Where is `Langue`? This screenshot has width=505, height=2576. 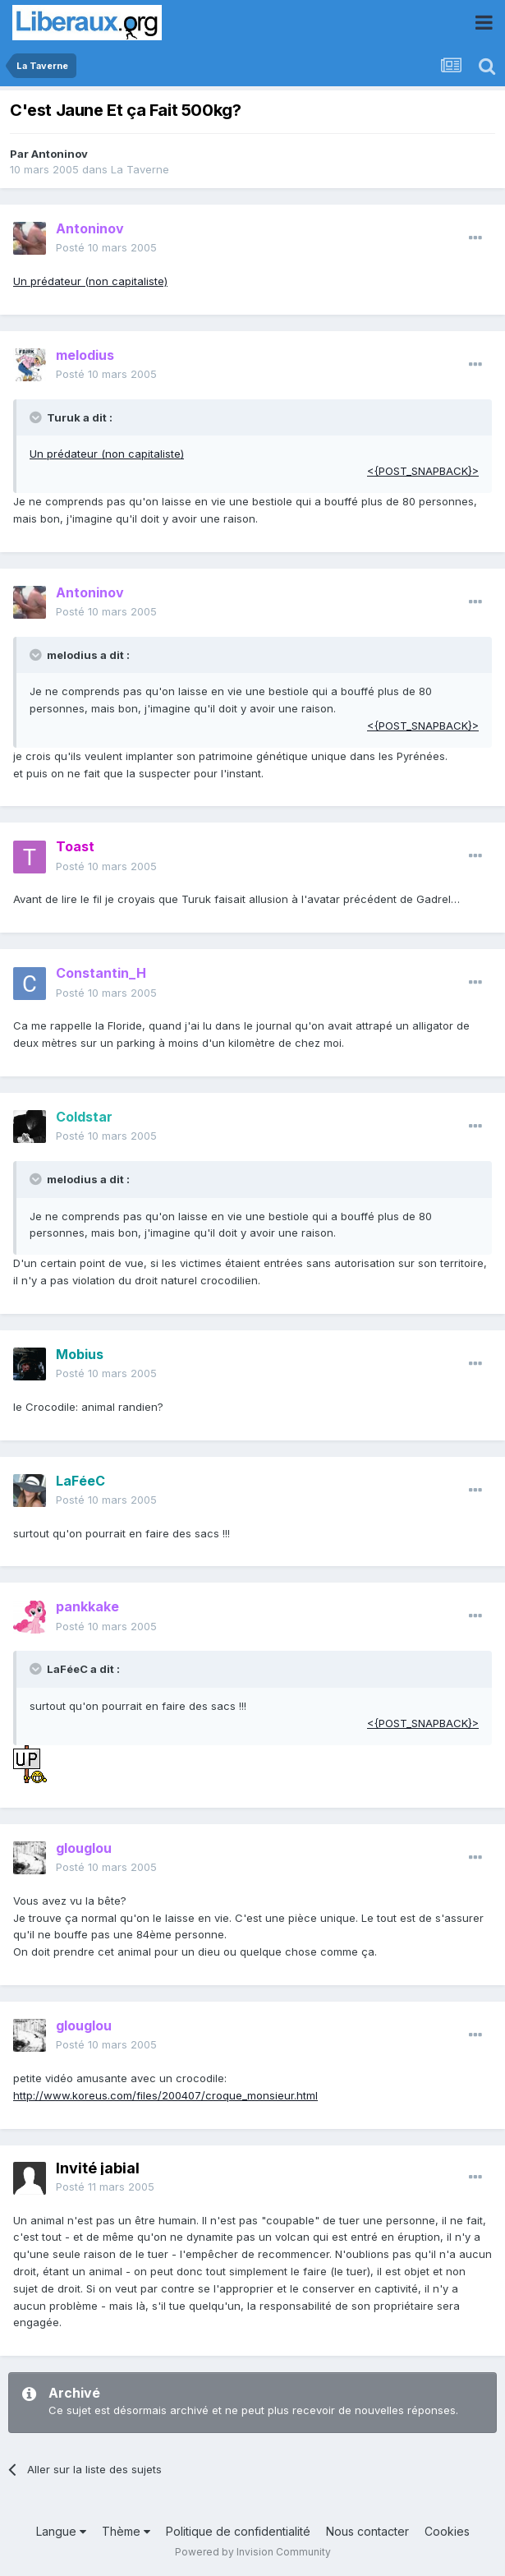 Langue is located at coordinates (61, 2531).